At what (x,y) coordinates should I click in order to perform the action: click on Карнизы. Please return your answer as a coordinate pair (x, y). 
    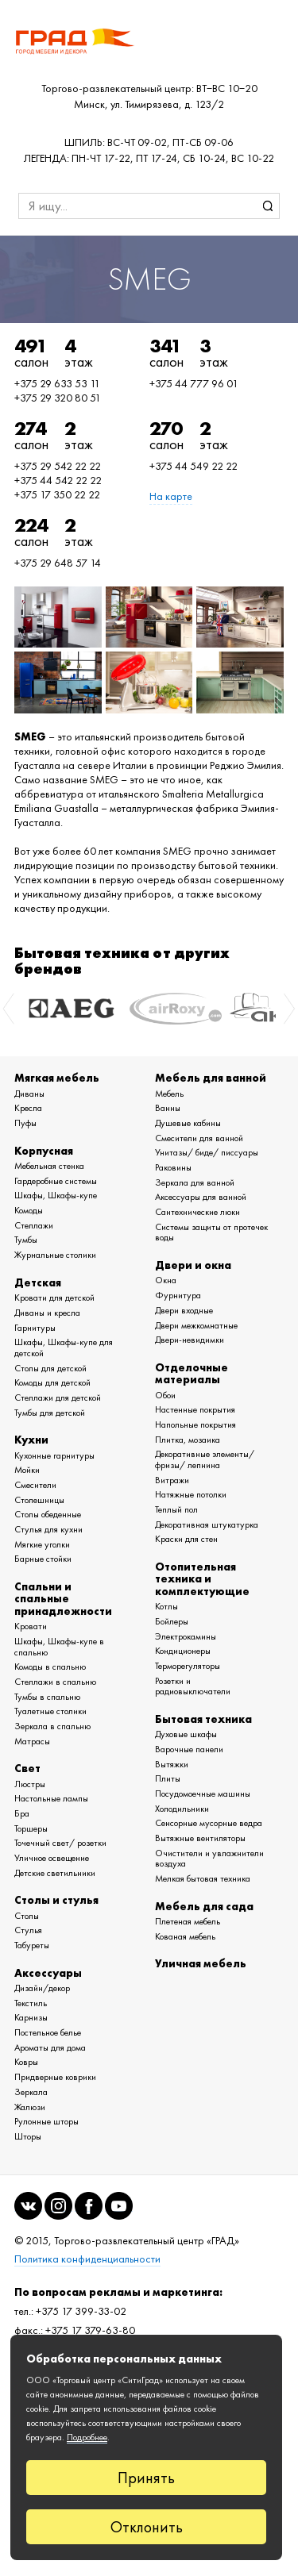
    Looking at the image, I should click on (31, 2017).